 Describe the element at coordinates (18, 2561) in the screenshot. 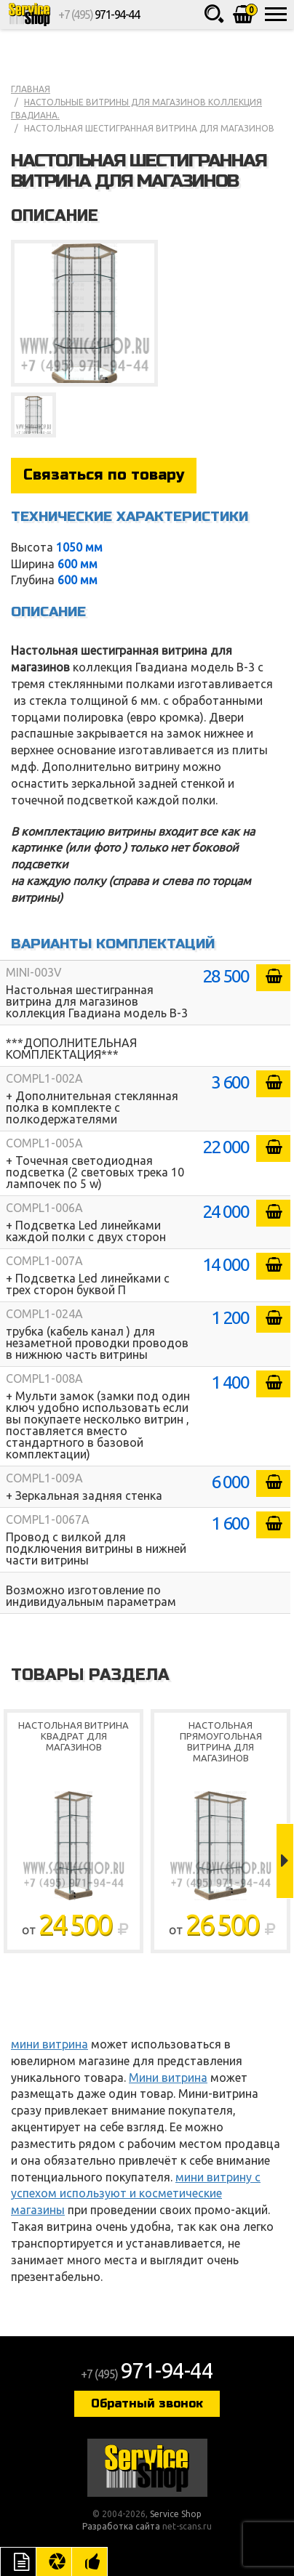

I see `Описание` at that location.